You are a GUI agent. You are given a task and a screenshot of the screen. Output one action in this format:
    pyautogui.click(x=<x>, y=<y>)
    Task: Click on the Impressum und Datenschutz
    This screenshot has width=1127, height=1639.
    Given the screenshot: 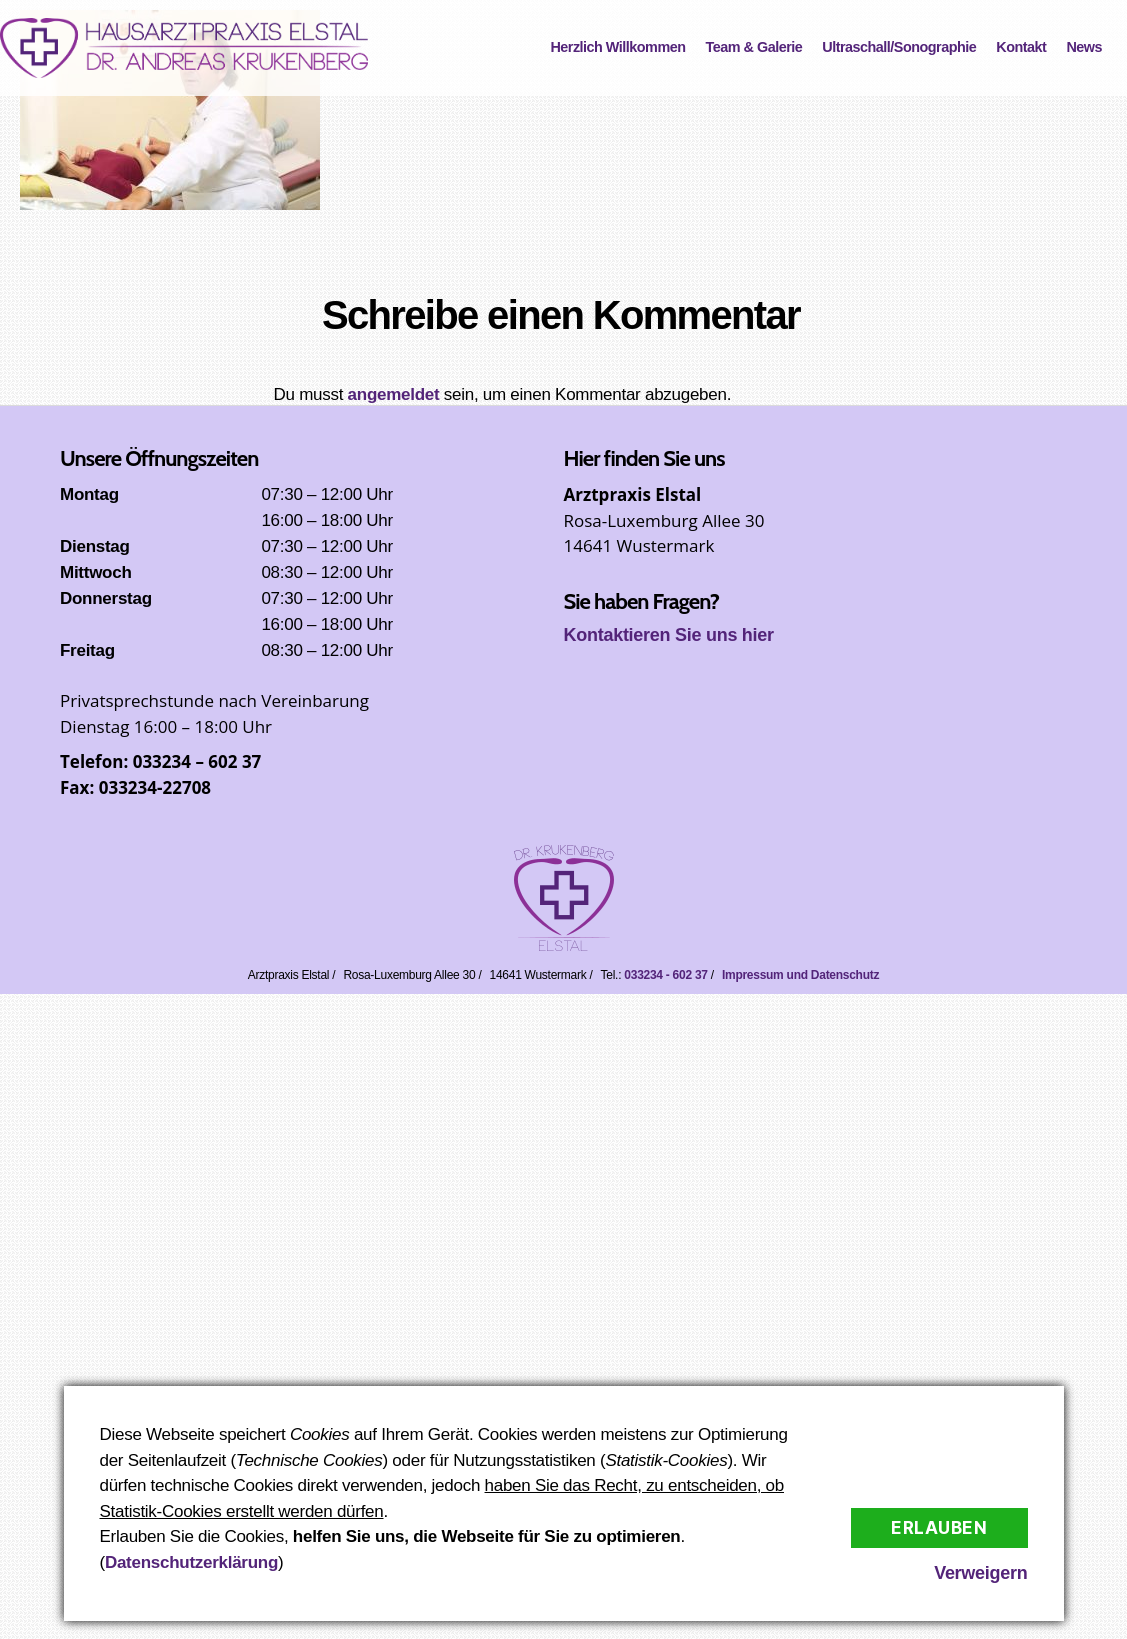 What is the action you would take?
    pyautogui.click(x=800, y=975)
    